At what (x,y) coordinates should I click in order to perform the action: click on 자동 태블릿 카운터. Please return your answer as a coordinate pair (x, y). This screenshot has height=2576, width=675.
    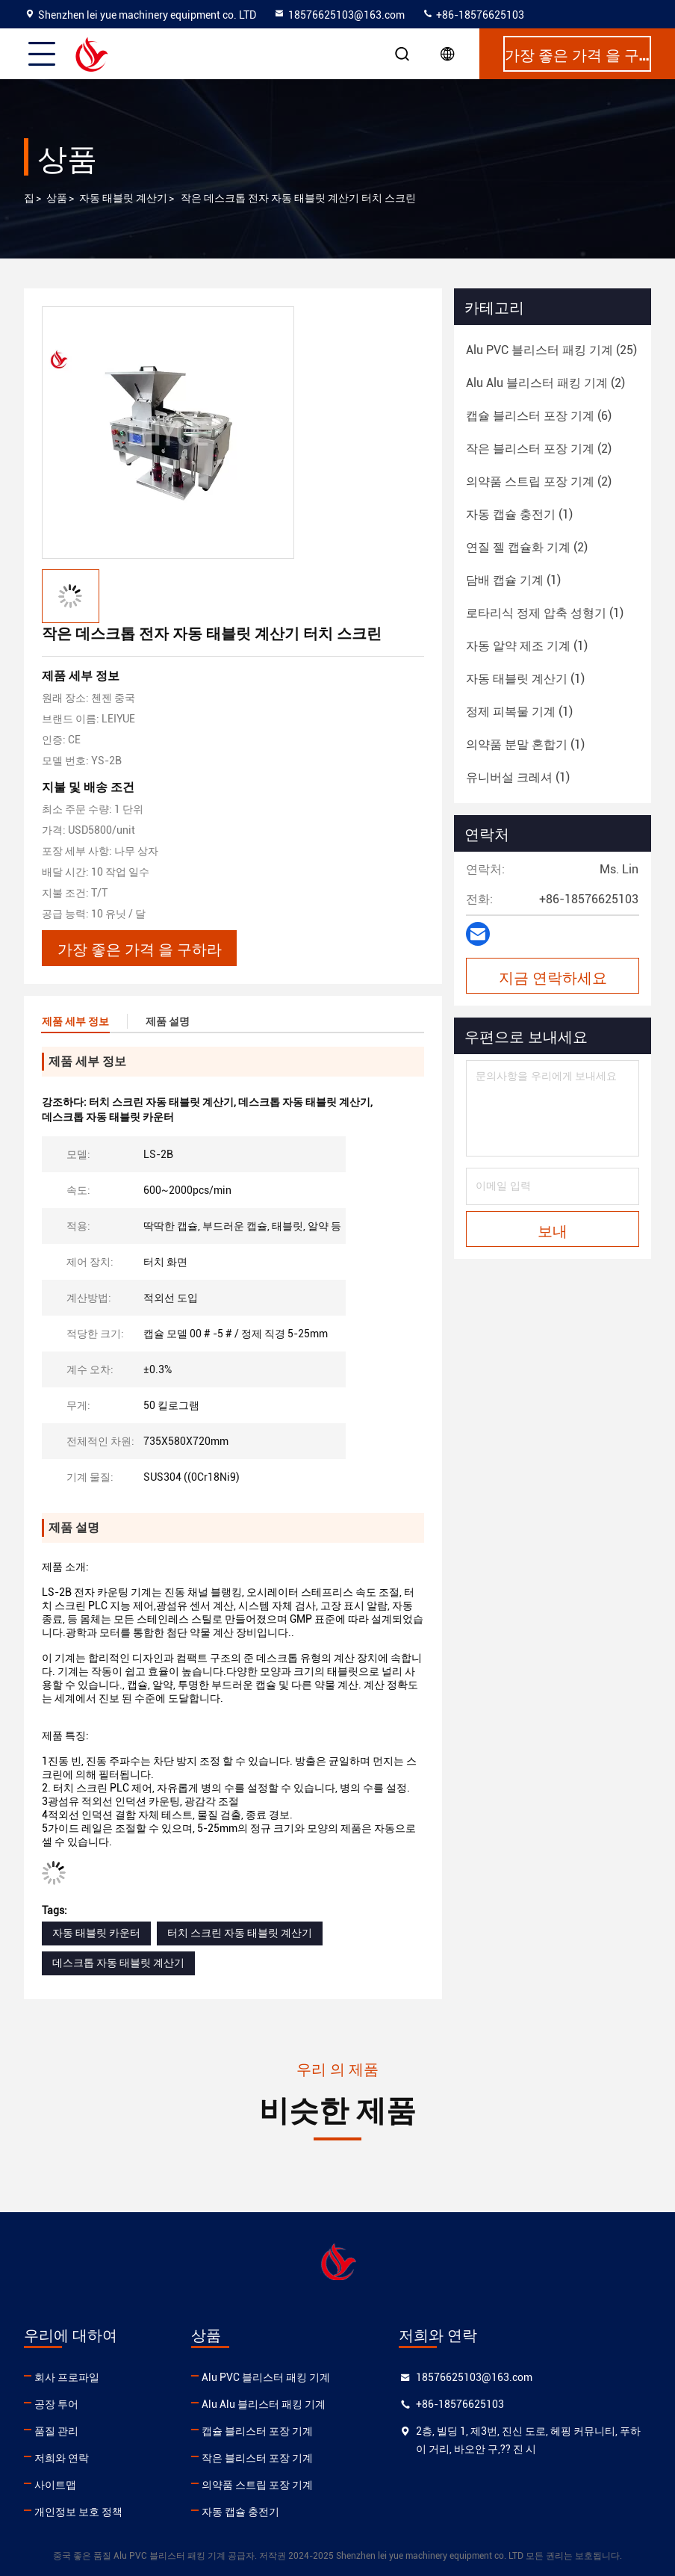
    Looking at the image, I should click on (96, 1933).